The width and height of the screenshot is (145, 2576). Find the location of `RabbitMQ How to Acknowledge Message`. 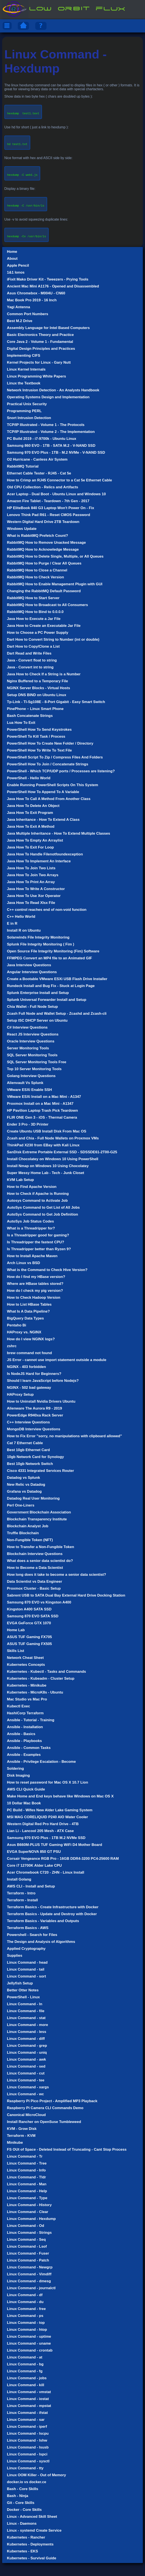

RabbitMQ How to Acknowledge Message is located at coordinates (43, 562).